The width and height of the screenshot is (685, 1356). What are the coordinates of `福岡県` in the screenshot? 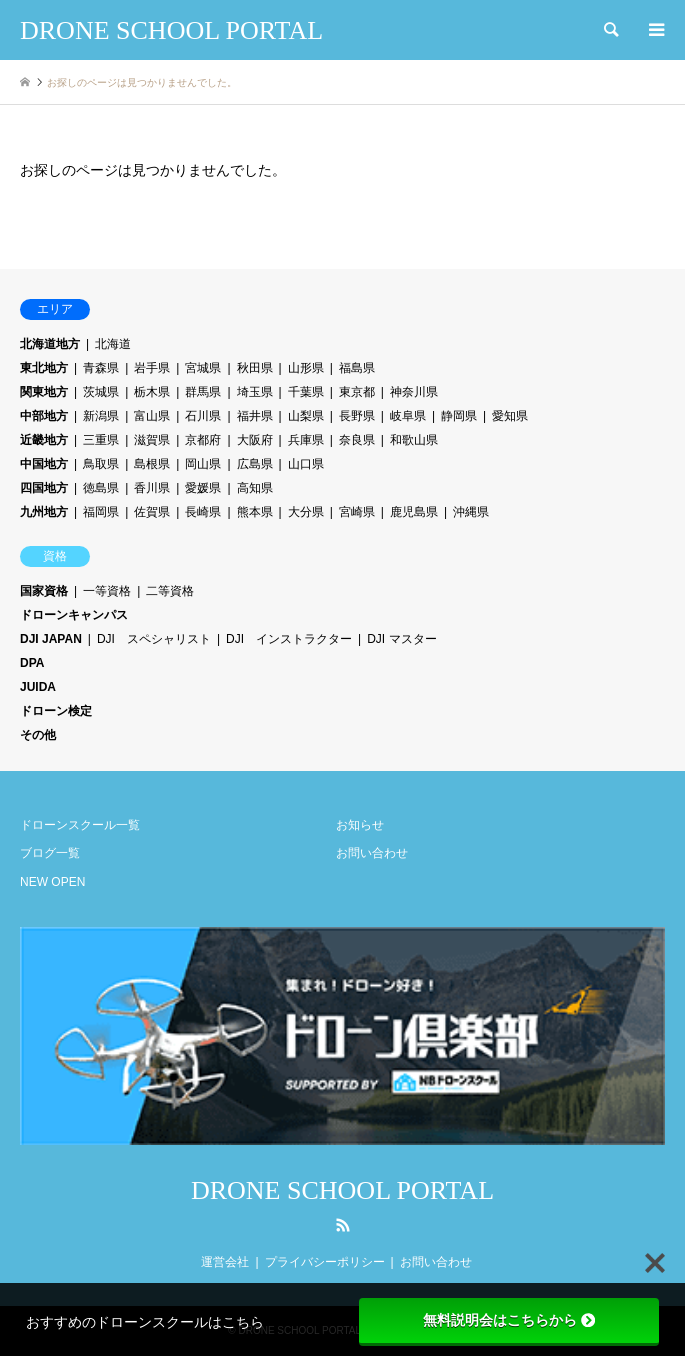 It's located at (101, 512).